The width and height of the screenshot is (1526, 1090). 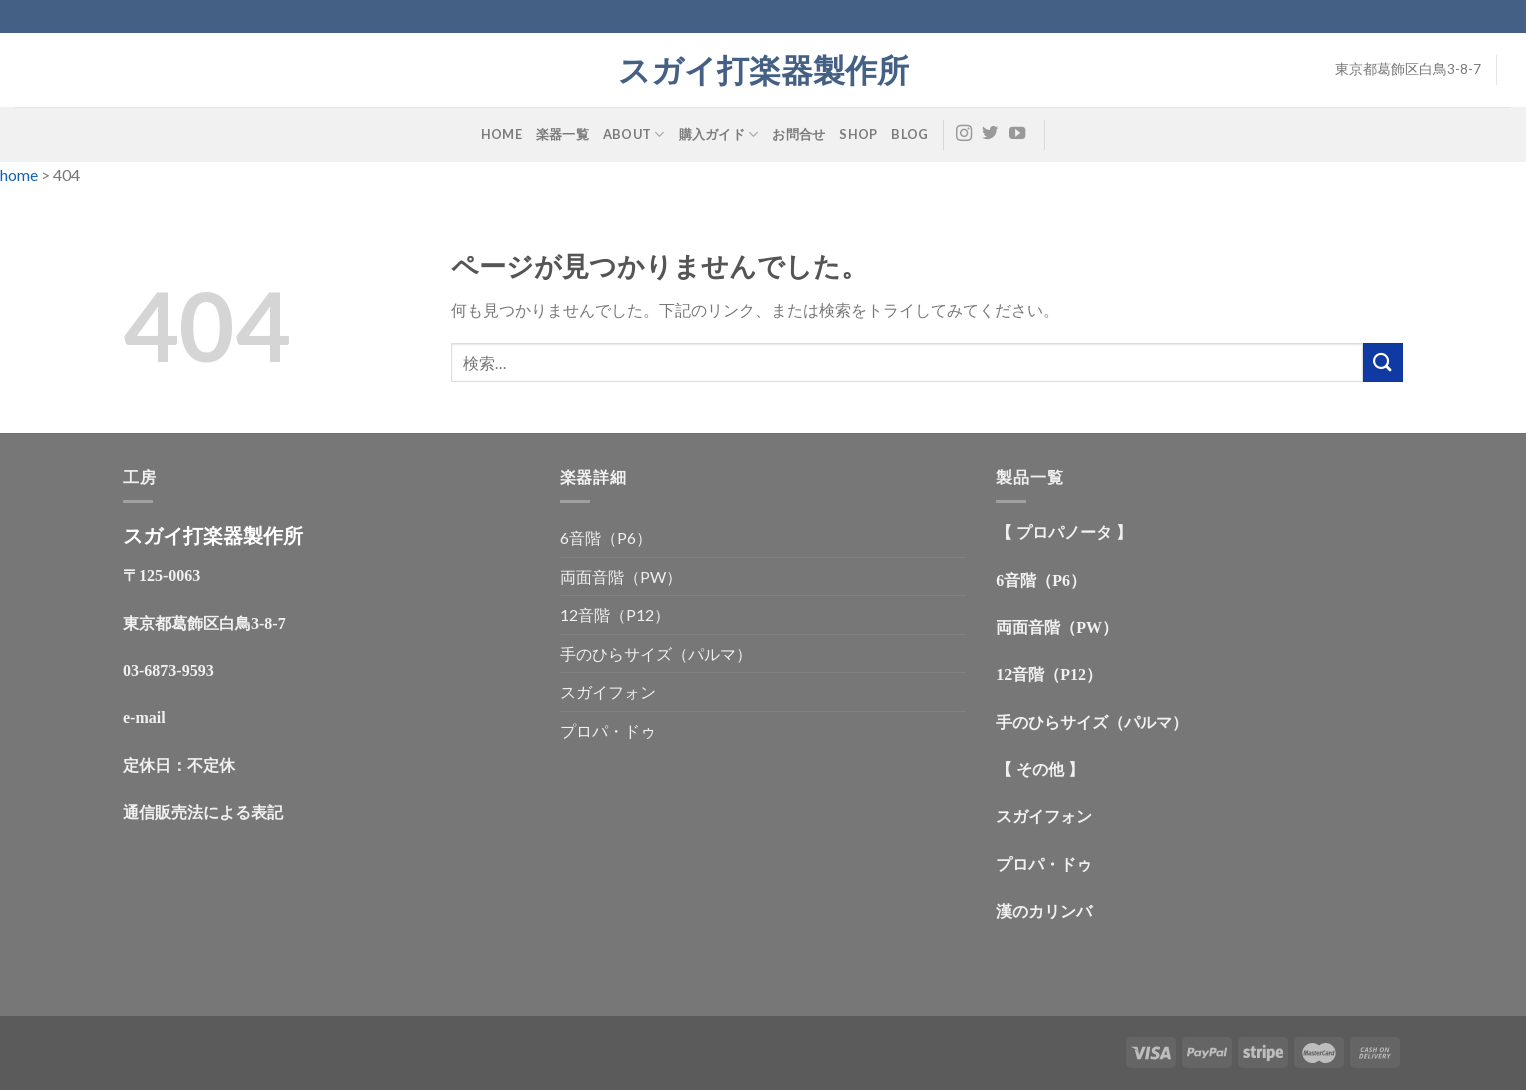 What do you see at coordinates (634, 134) in the screenshot?
I see `about` at bounding box center [634, 134].